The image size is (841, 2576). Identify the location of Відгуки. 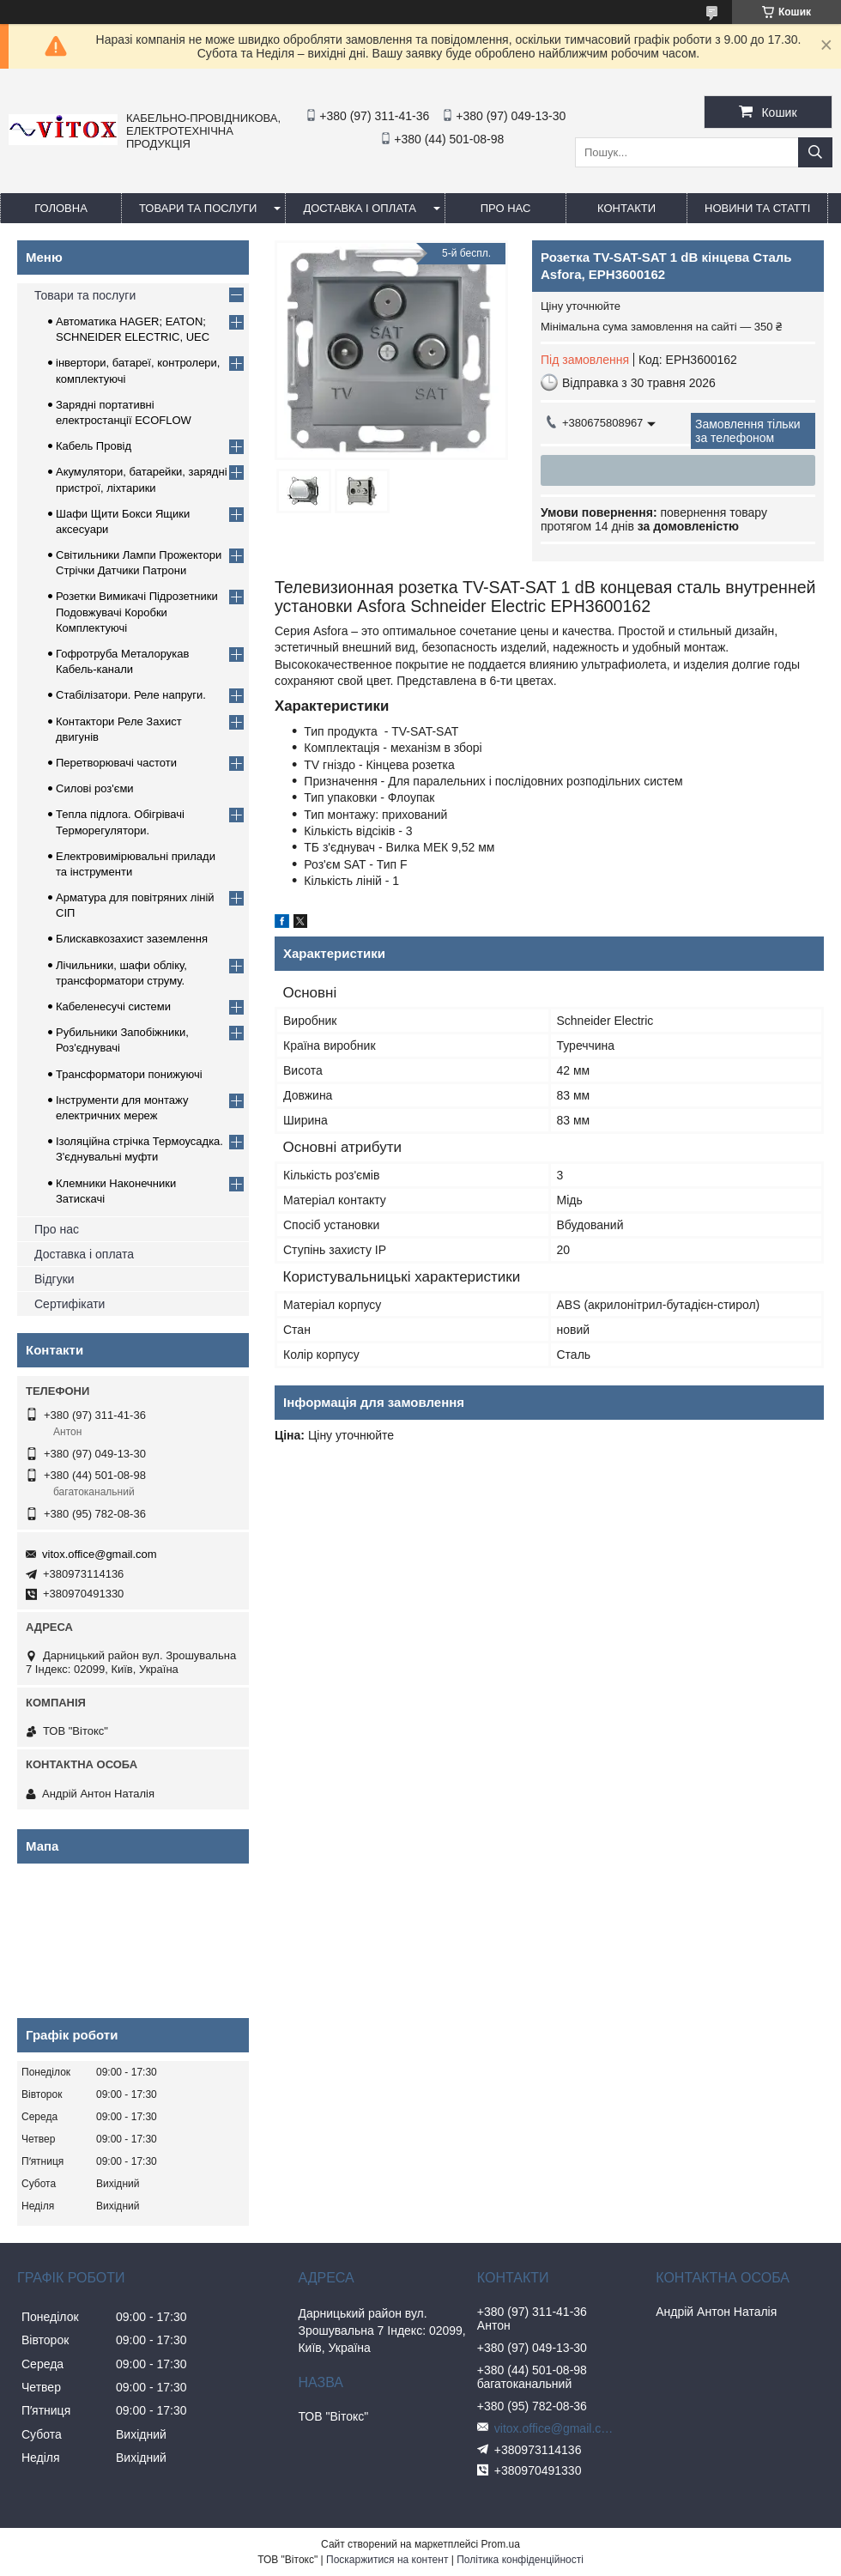
(54, 1279).